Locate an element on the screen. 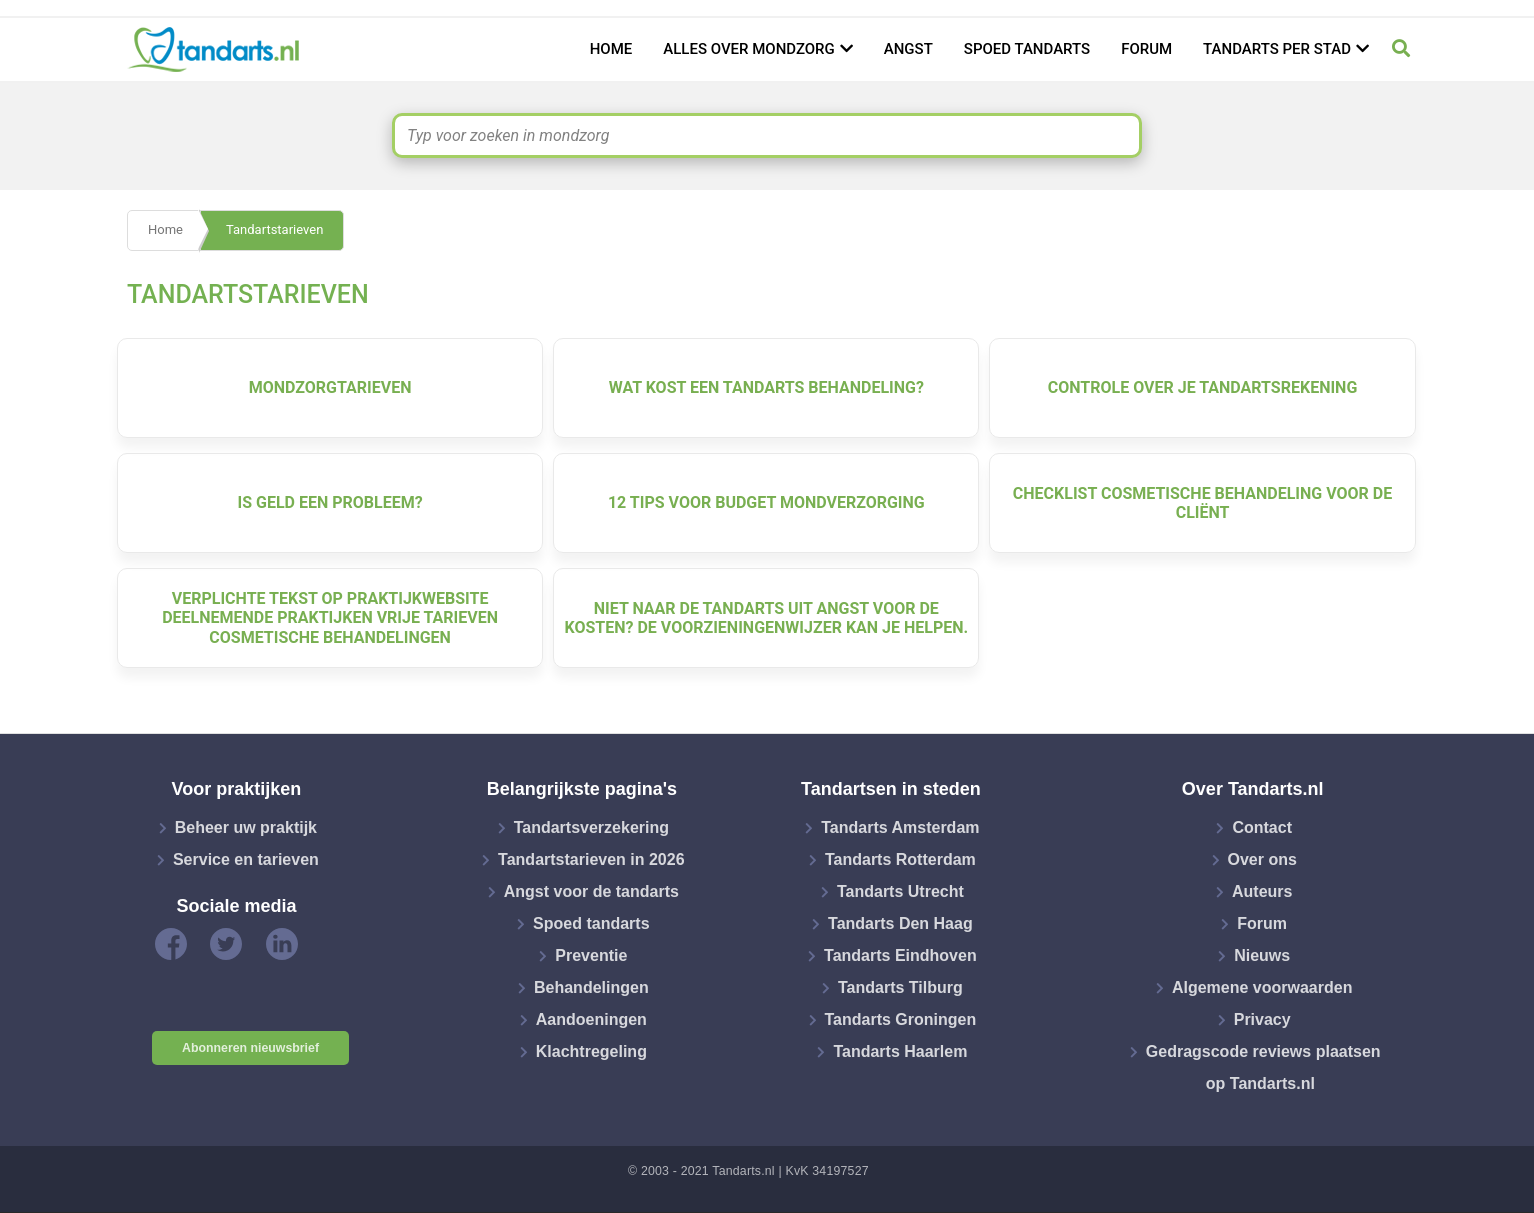 The image size is (1534, 1213). Behandelingen is located at coordinates (591, 987).